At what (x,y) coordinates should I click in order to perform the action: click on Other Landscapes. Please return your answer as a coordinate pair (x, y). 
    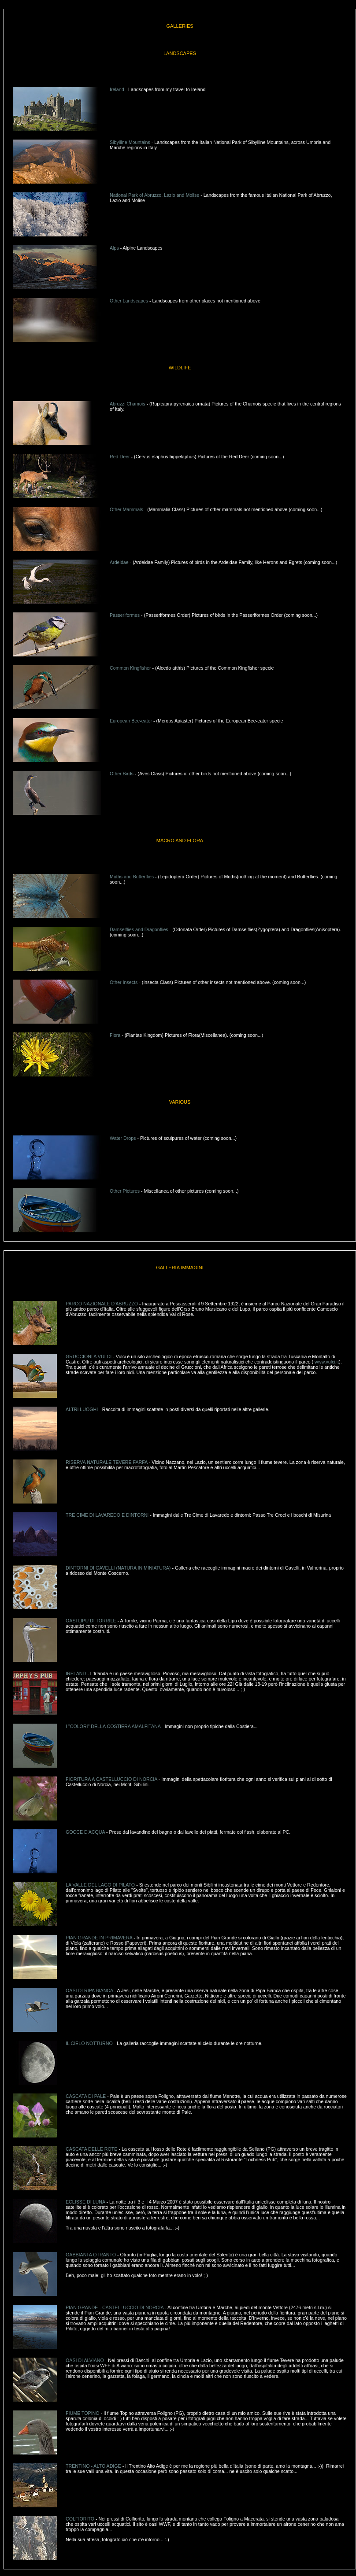
    Looking at the image, I should click on (129, 300).